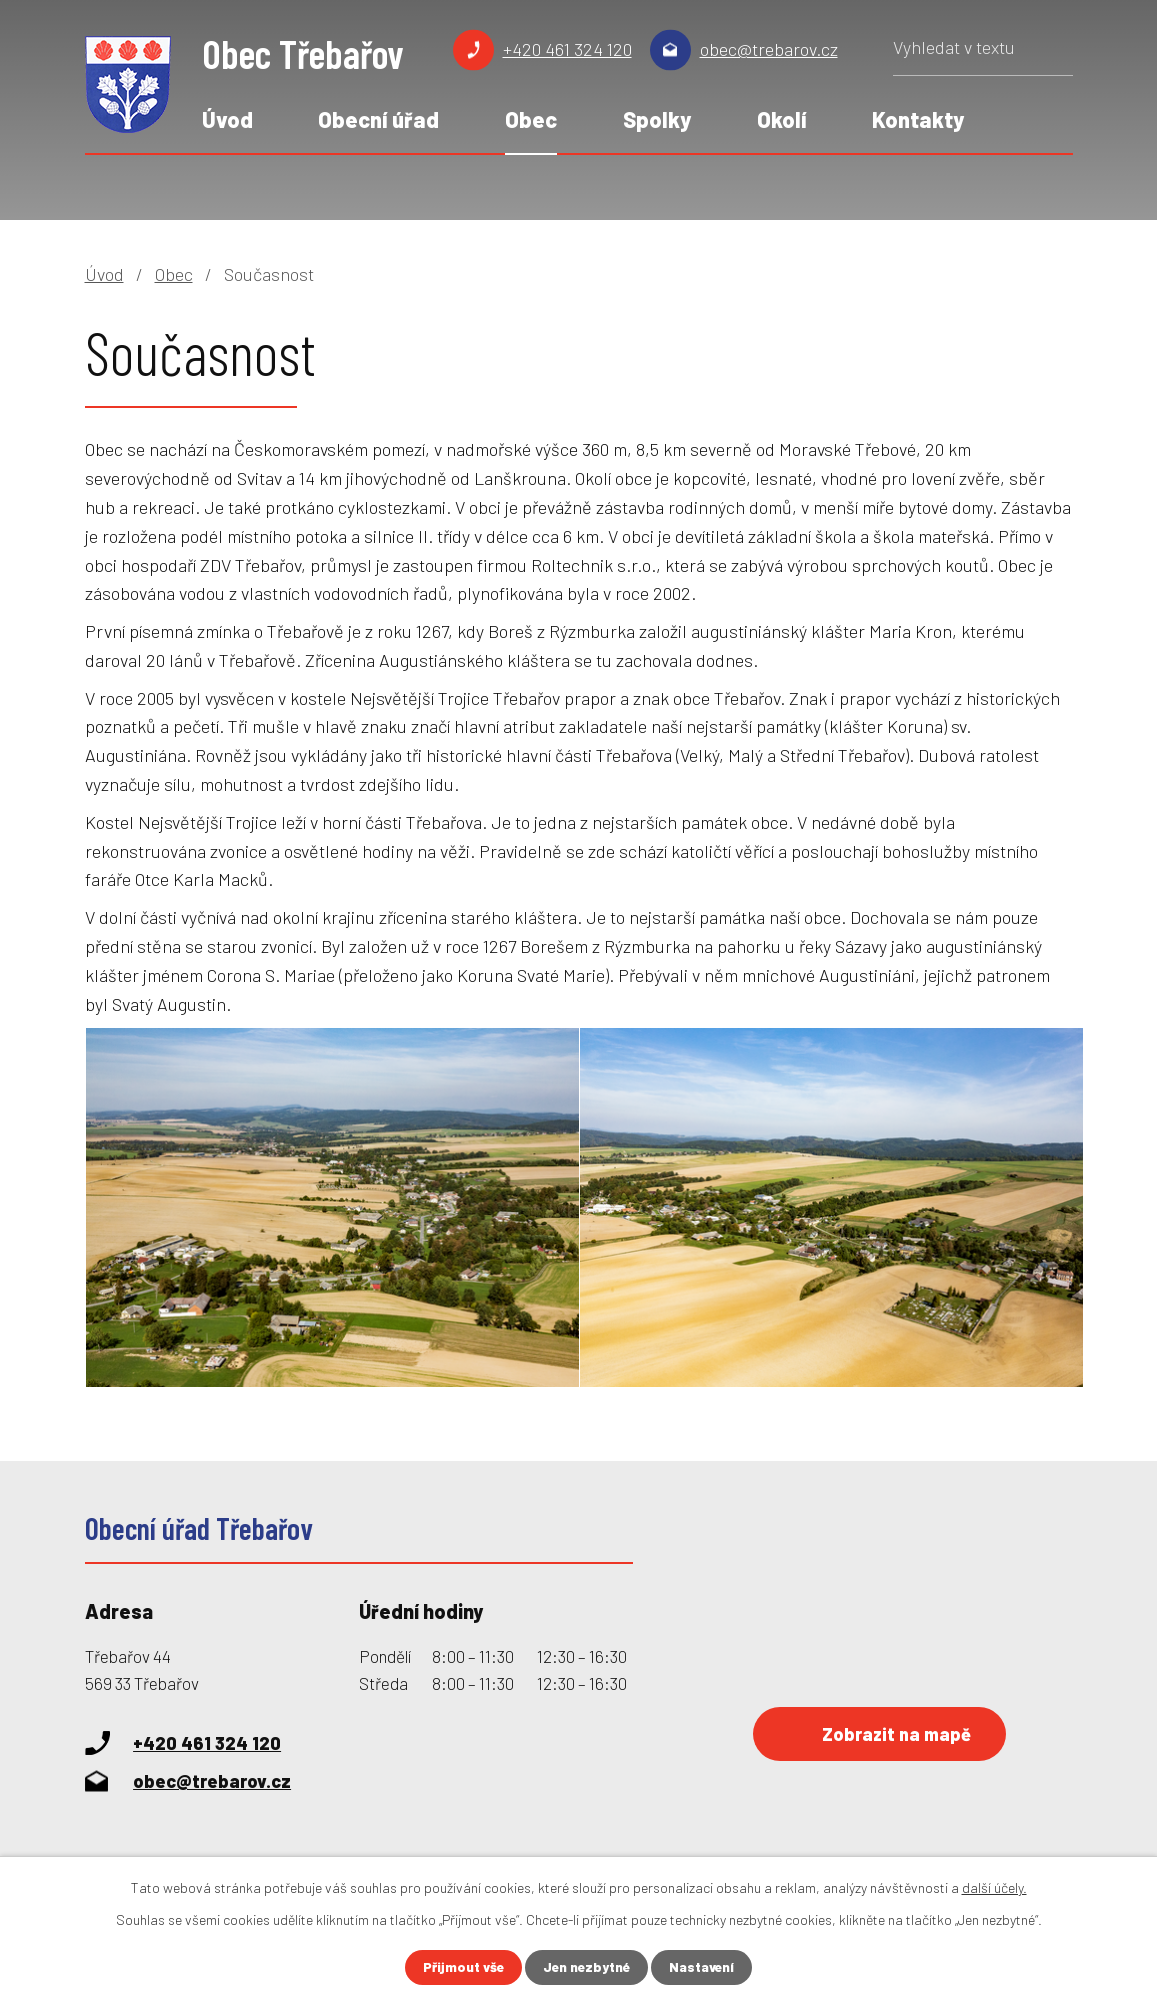 This screenshot has width=1157, height=2004. I want to click on obec@trebarov.cz, so click(769, 49).